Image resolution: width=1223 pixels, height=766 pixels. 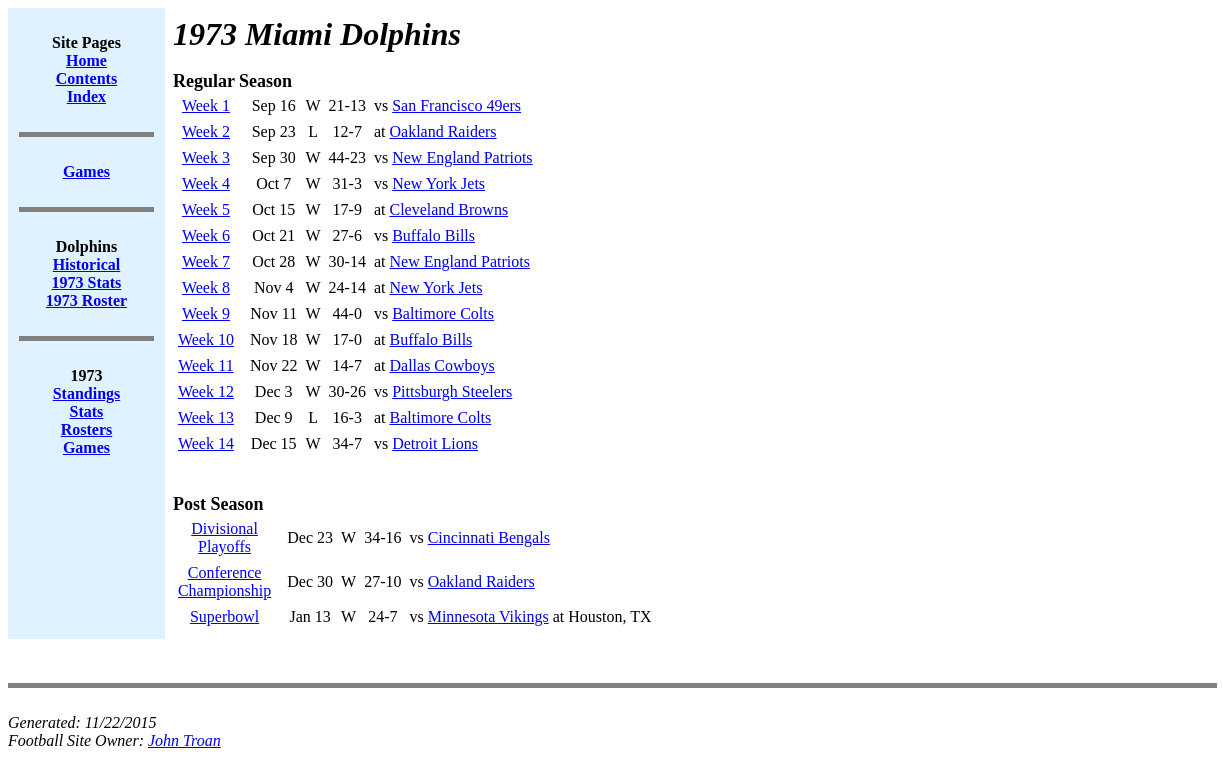 What do you see at coordinates (488, 616) in the screenshot?
I see `Minnesota Vikings` at bounding box center [488, 616].